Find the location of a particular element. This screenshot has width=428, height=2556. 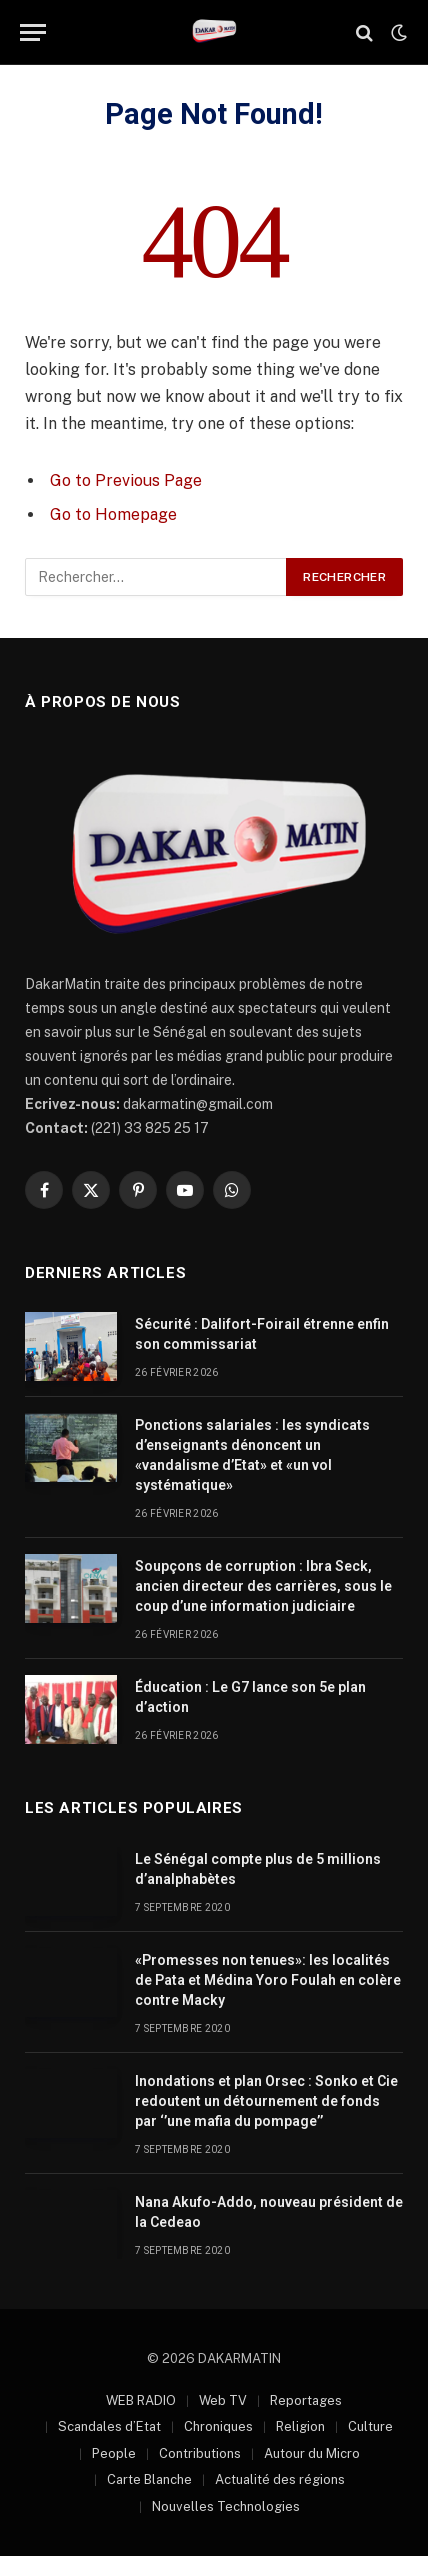

Go to Homepage is located at coordinates (113, 514).